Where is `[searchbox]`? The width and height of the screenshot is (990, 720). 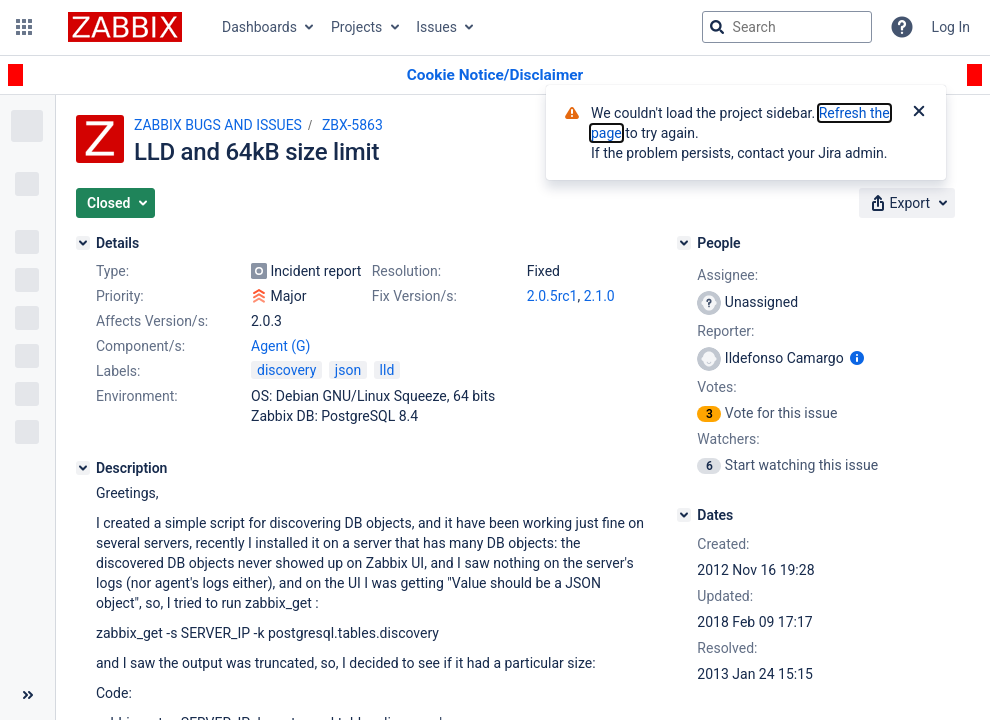
[searchbox] is located at coordinates (787, 27).